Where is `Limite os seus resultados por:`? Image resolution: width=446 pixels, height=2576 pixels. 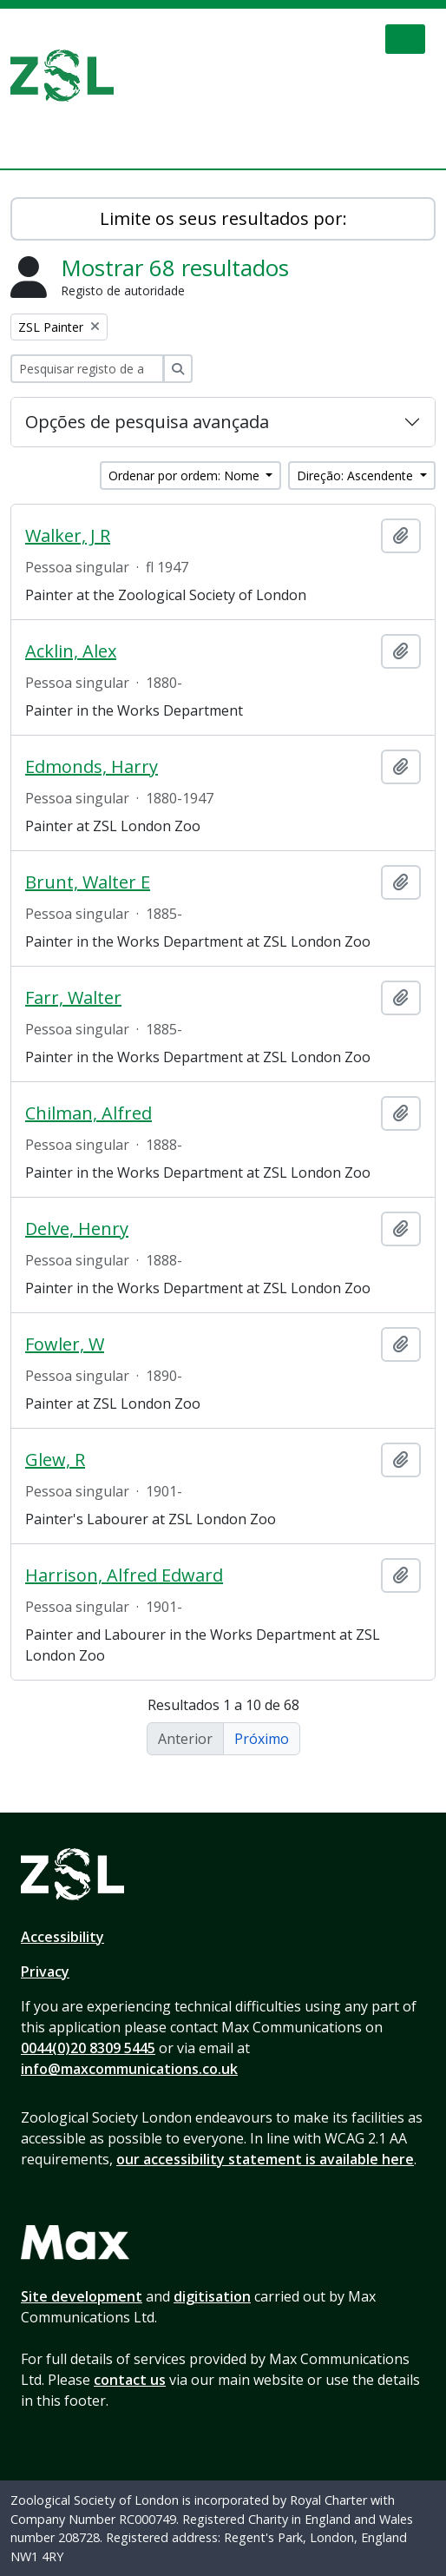 Limite os seus resultados por: is located at coordinates (223, 218).